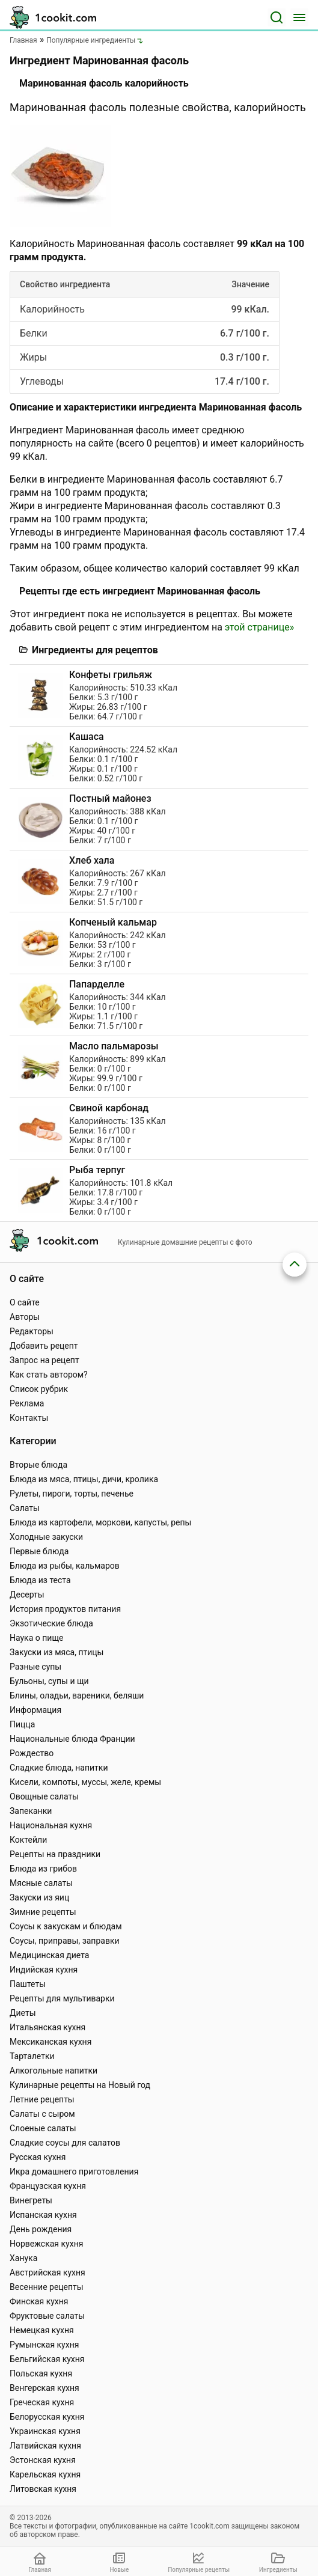  Describe the element at coordinates (51, 1825) in the screenshot. I see `Национальная кухня` at that location.